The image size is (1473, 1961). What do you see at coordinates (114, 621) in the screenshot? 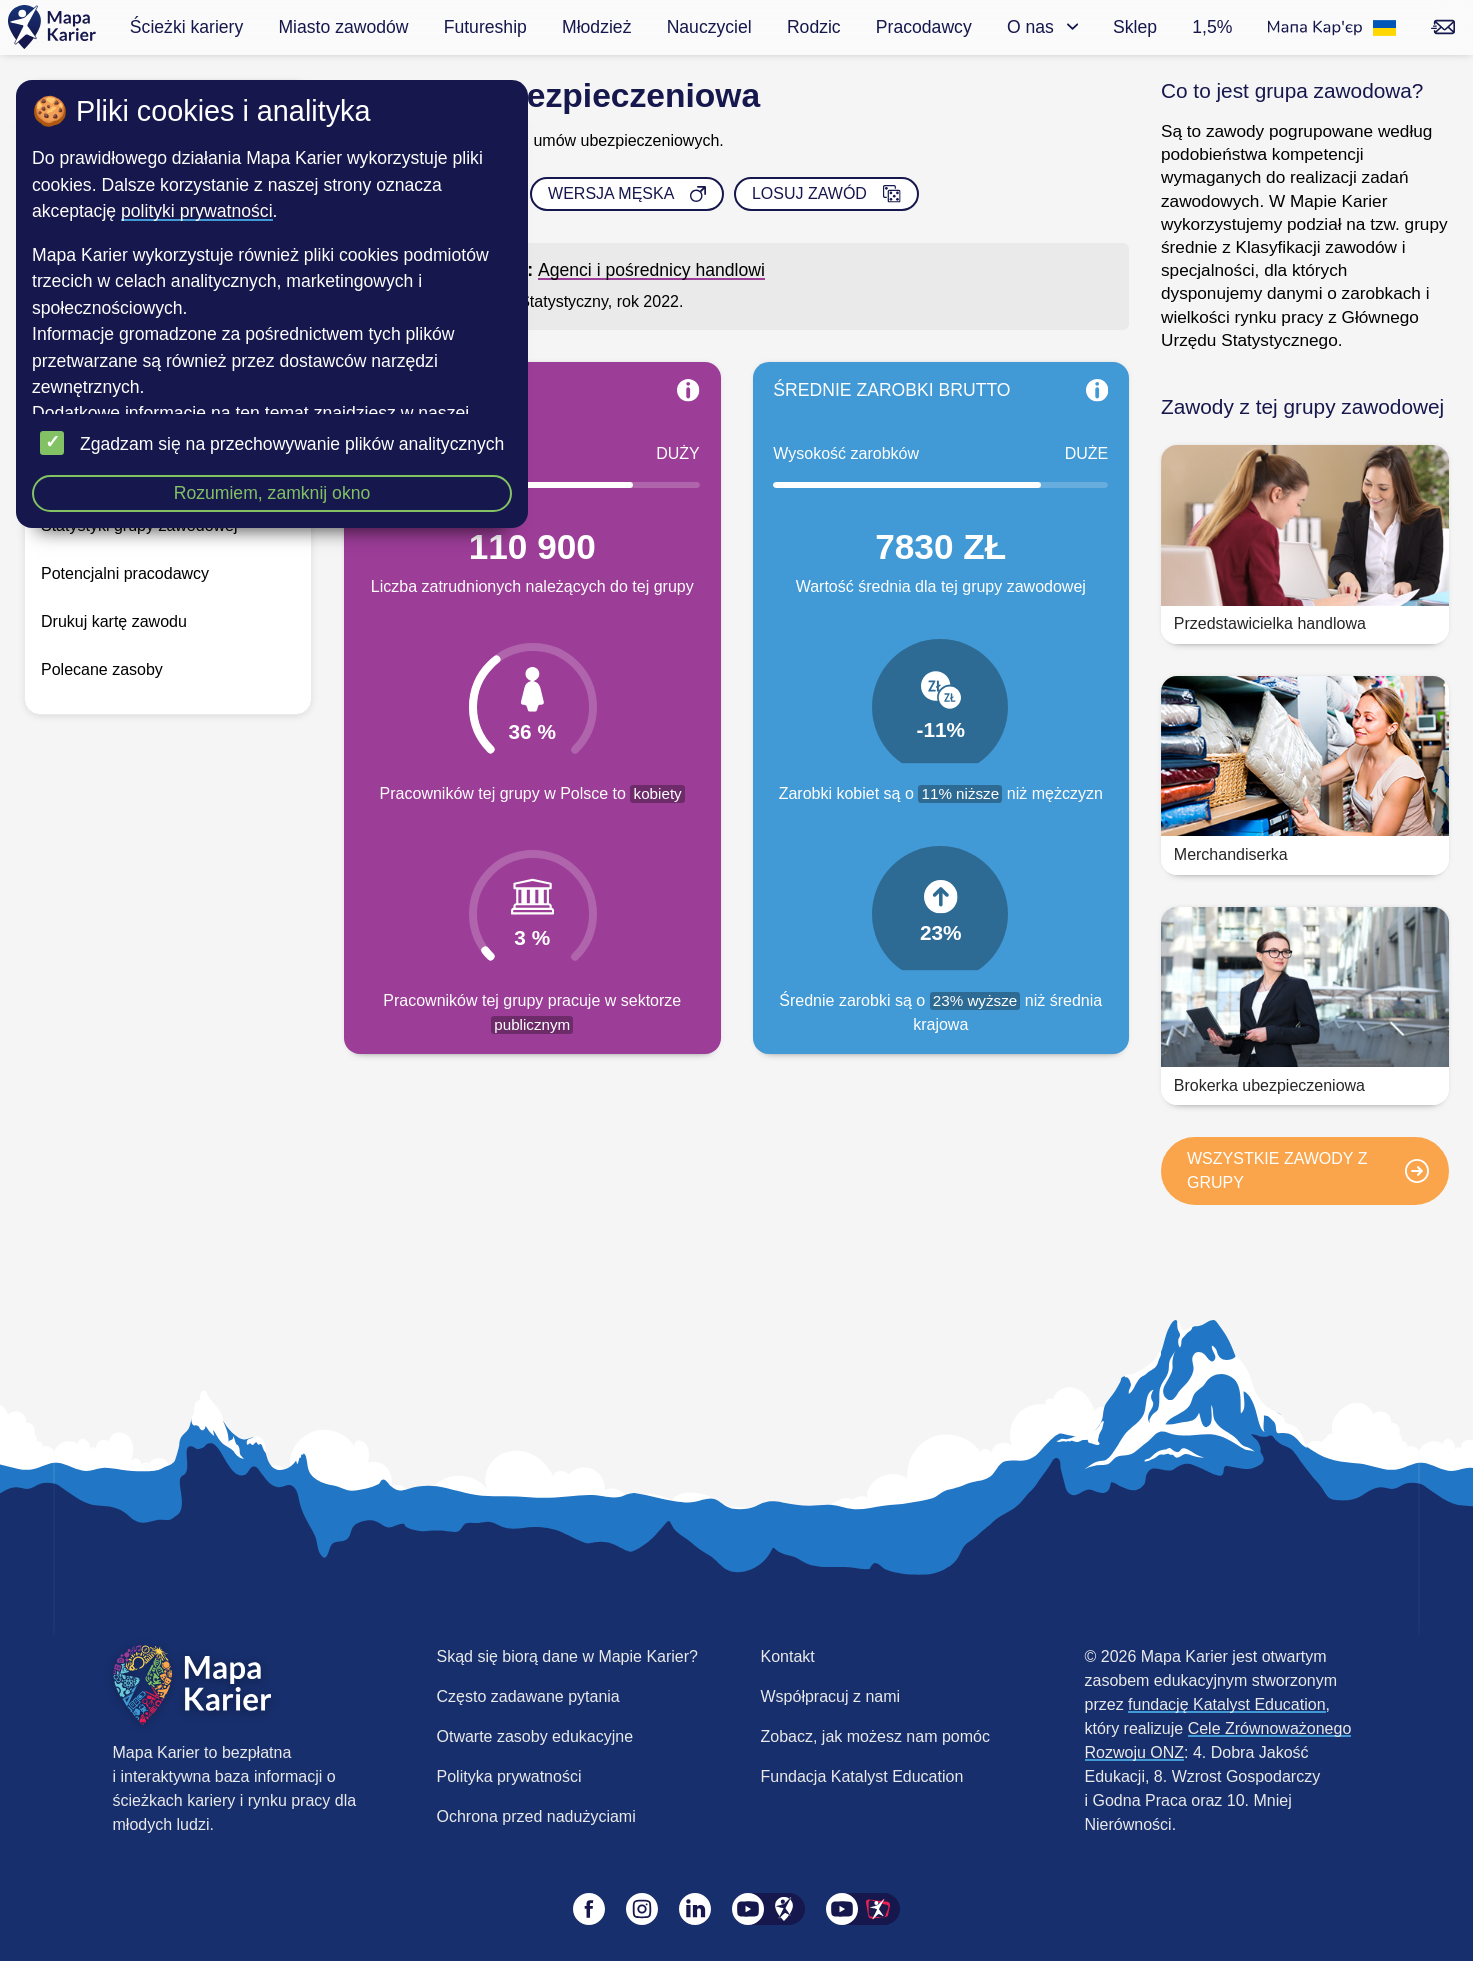
I see `Drukuj kartę zawodu` at bounding box center [114, 621].